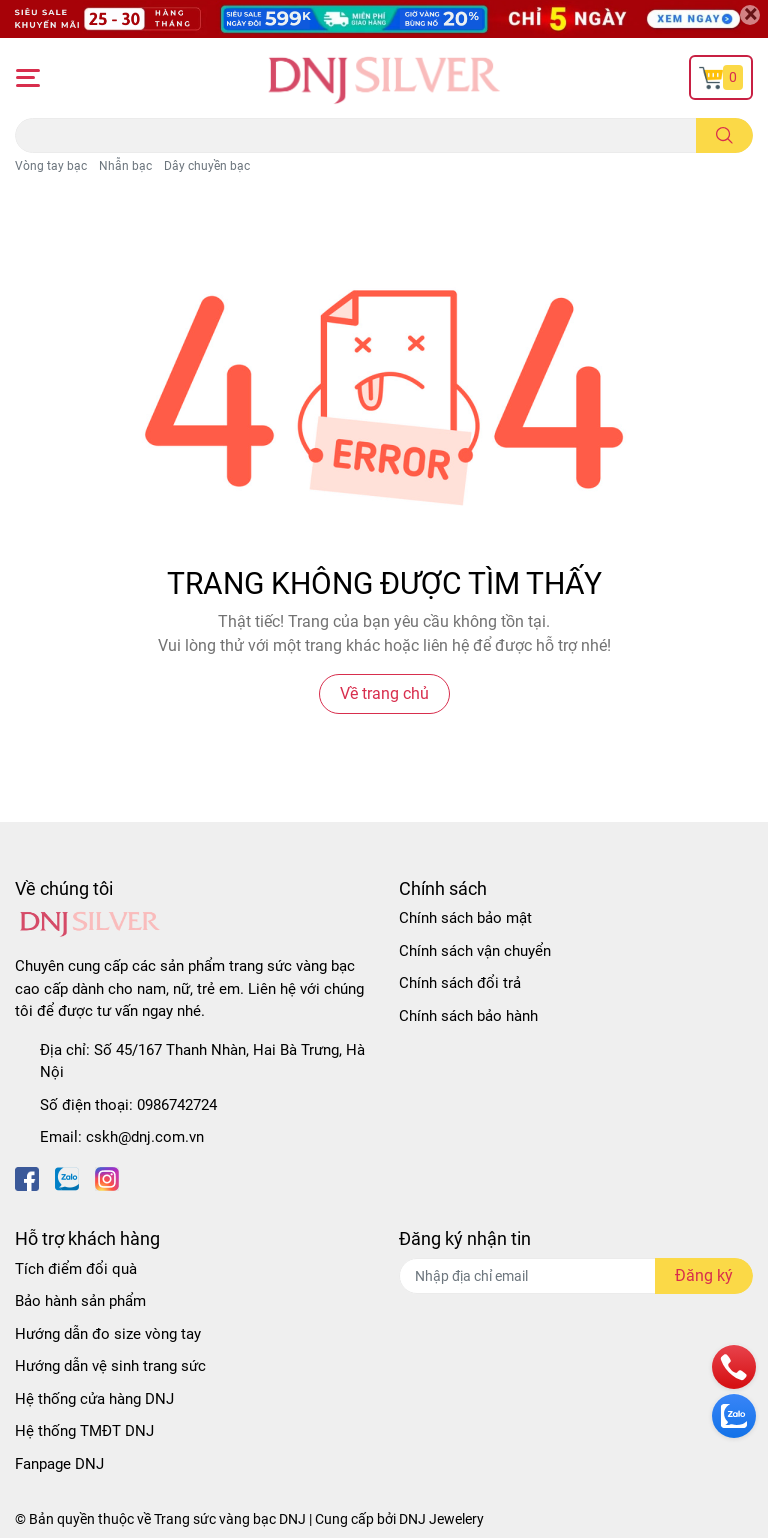  Describe the element at coordinates (475, 951) in the screenshot. I see `Chính sách vận chuyển` at that location.